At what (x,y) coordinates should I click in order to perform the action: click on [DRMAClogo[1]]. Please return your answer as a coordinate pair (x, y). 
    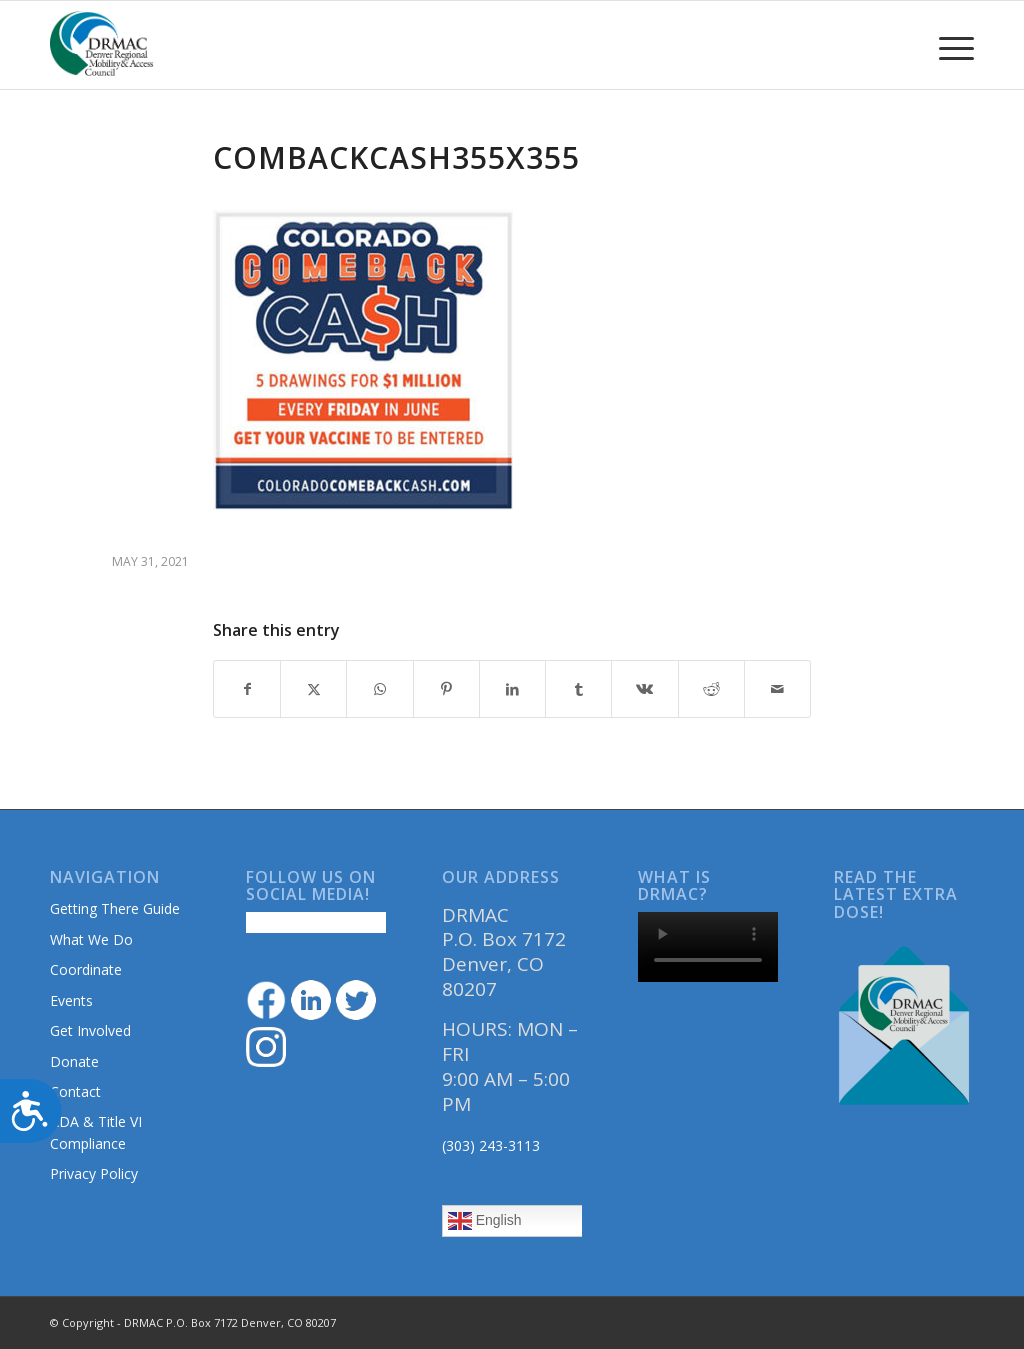
    Looking at the image, I should click on (102, 45).